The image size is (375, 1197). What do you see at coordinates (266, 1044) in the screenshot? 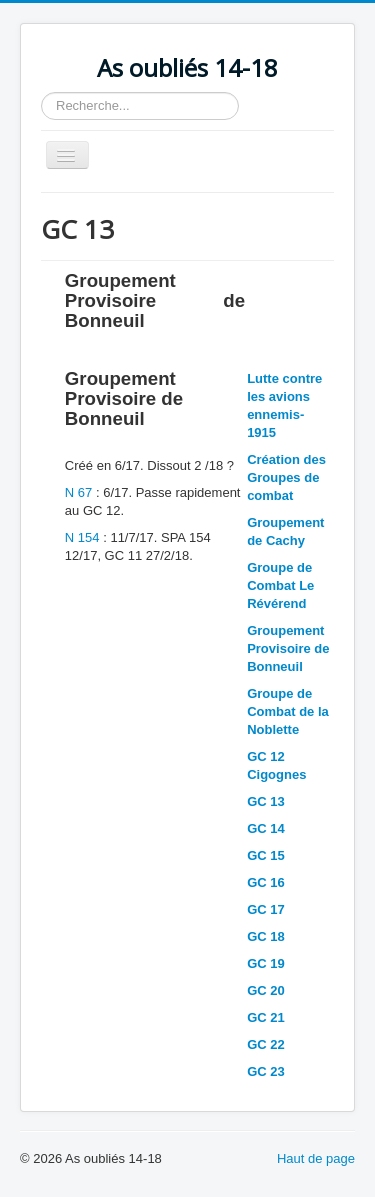
I see `GC 22` at bounding box center [266, 1044].